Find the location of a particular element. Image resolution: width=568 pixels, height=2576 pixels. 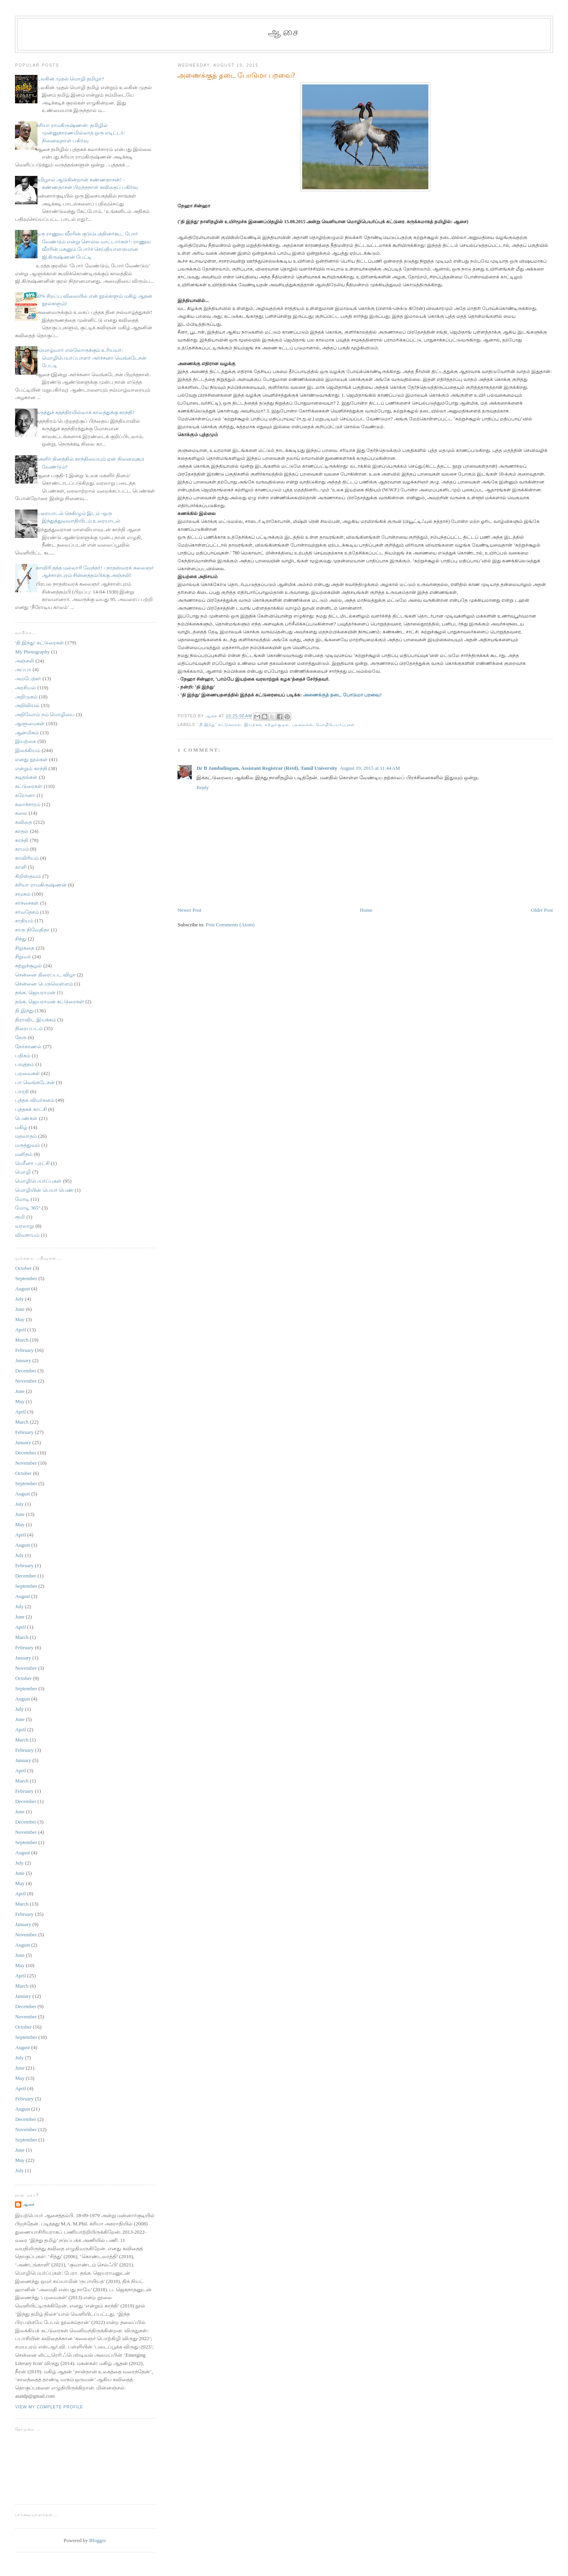

கட்டுரைகள் is located at coordinates (28, 786).